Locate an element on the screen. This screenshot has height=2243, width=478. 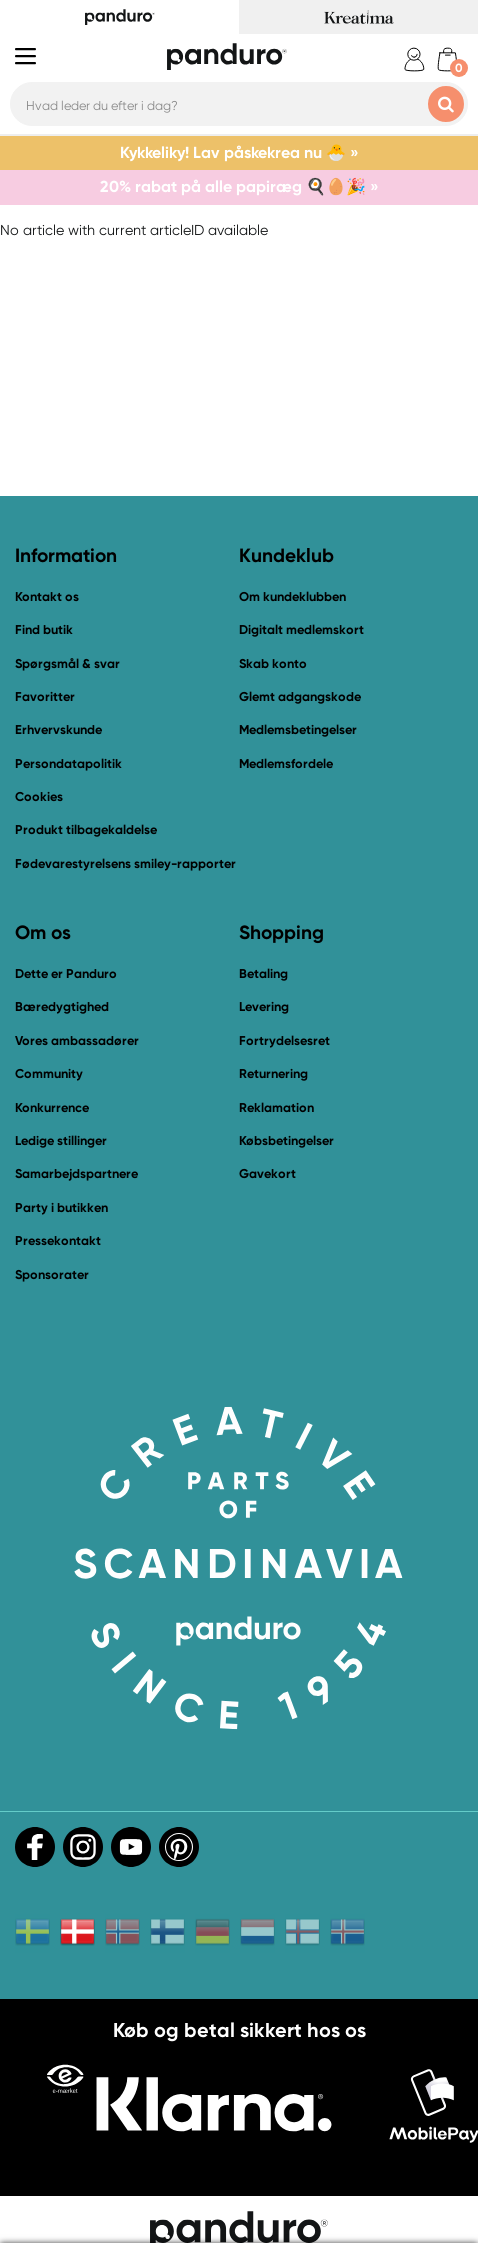
Fødevarestyrelsens smiley-rapporter is located at coordinates (125, 863).